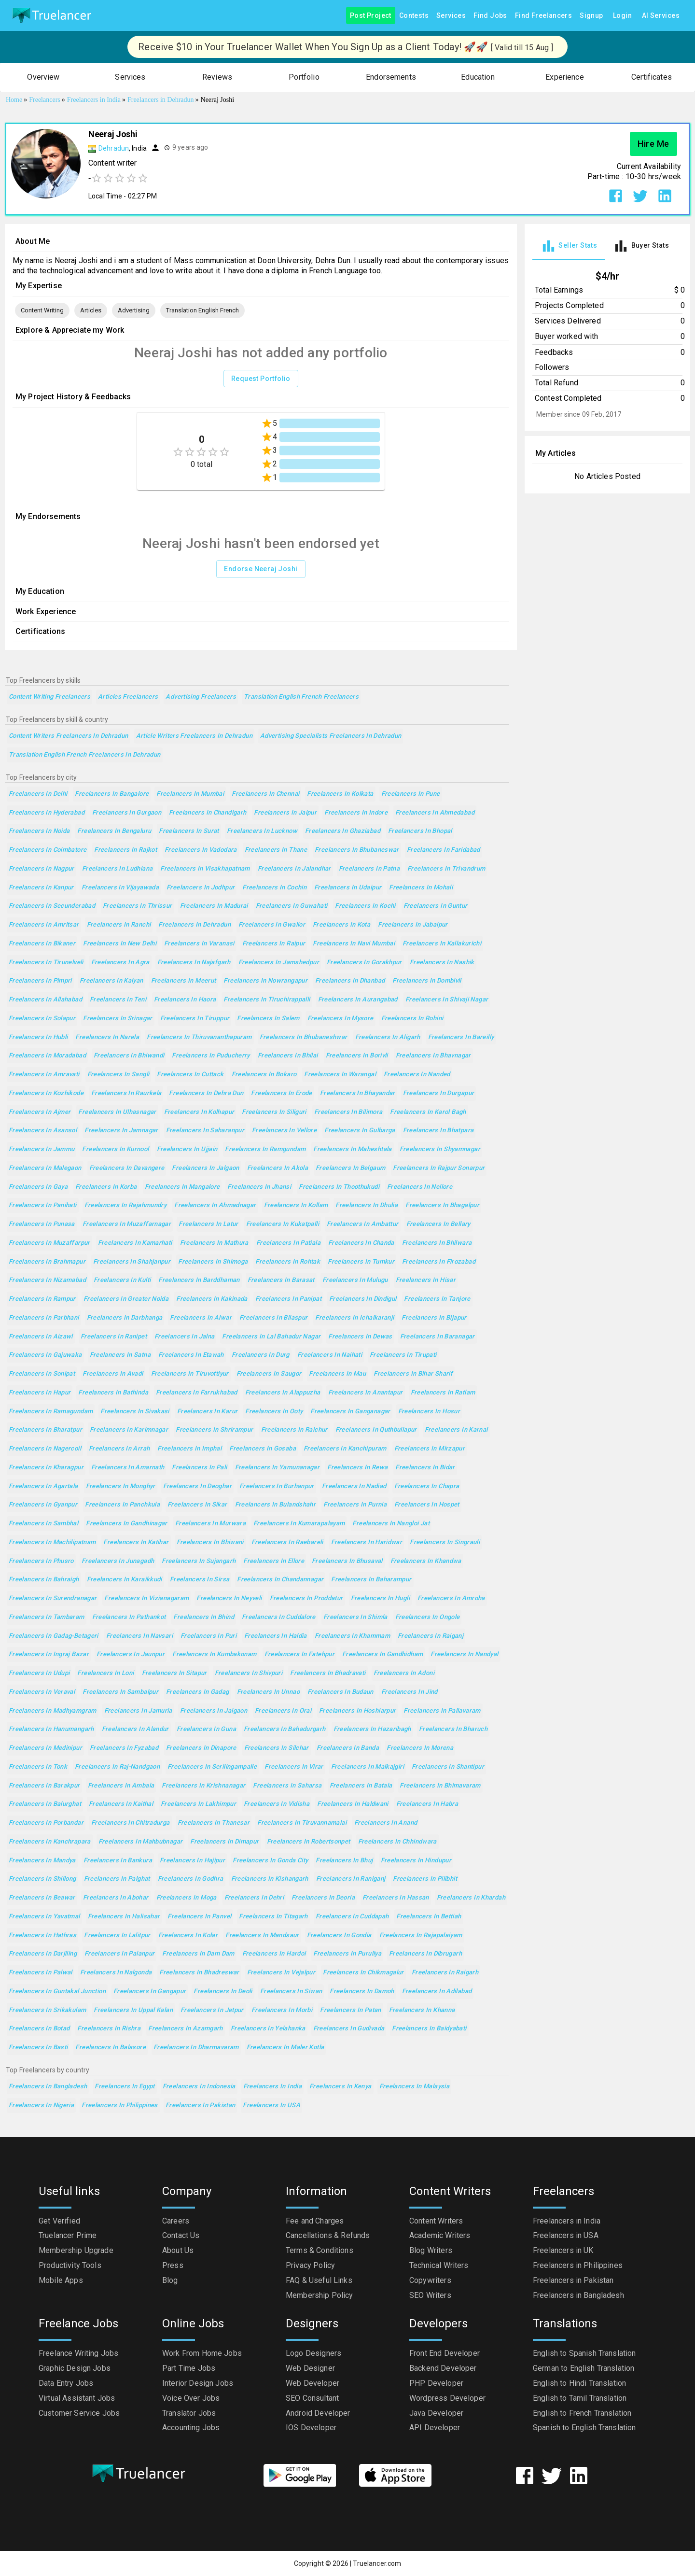  What do you see at coordinates (112, 794) in the screenshot?
I see `Freelancers in Bangalore` at bounding box center [112, 794].